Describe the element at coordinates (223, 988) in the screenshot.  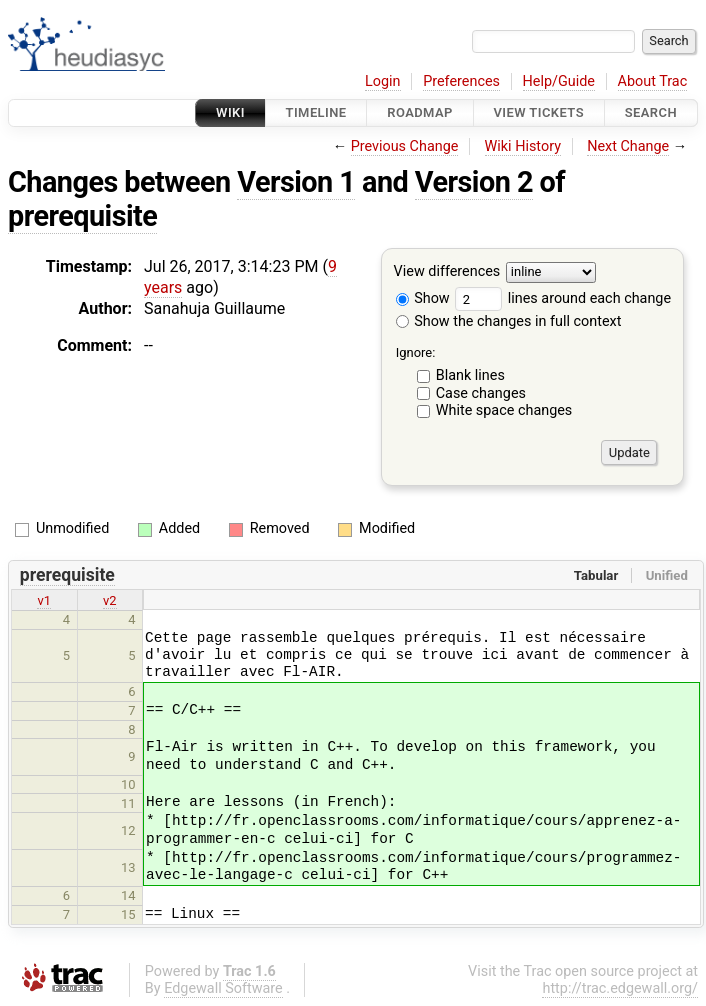
I see `Edgewall Software` at that location.